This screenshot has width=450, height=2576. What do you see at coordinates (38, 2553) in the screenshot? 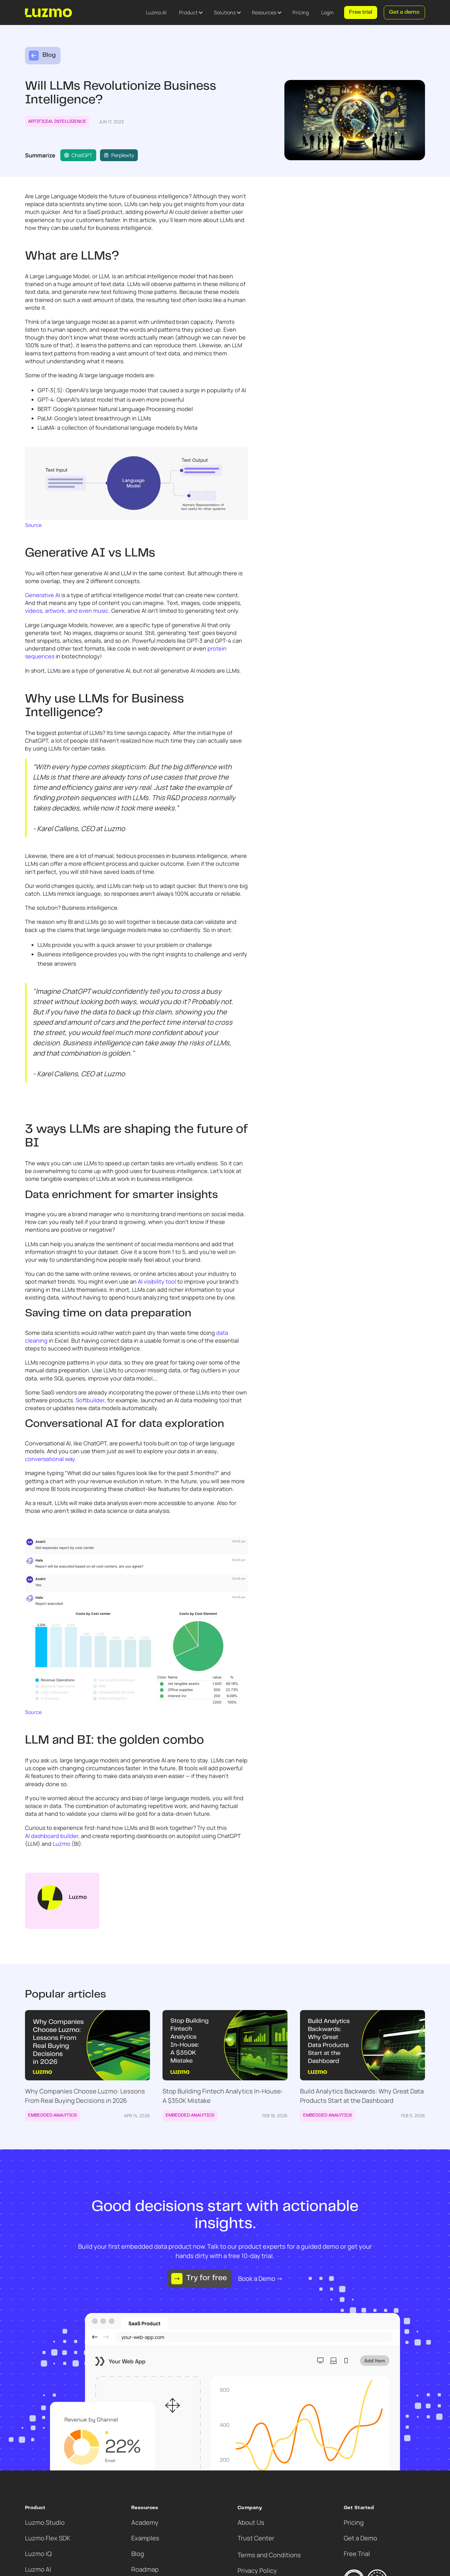
I see `Luzmo IQ` at bounding box center [38, 2553].